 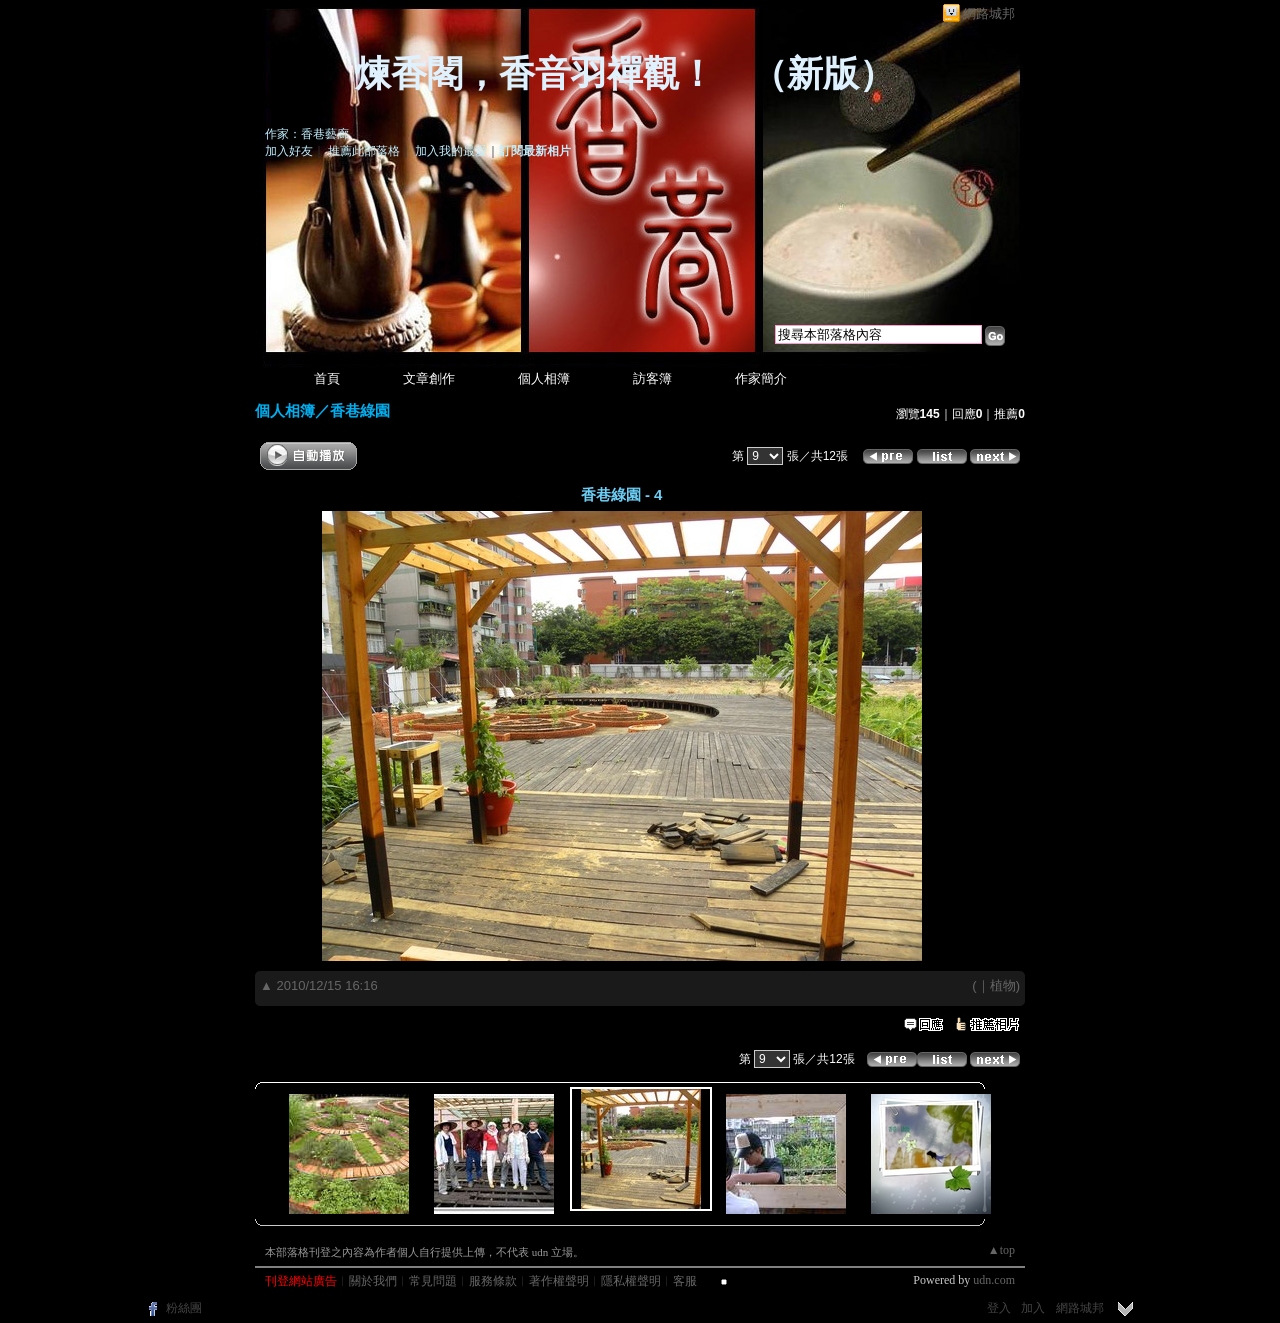 What do you see at coordinates (493, 1281) in the screenshot?
I see `服務條款` at bounding box center [493, 1281].